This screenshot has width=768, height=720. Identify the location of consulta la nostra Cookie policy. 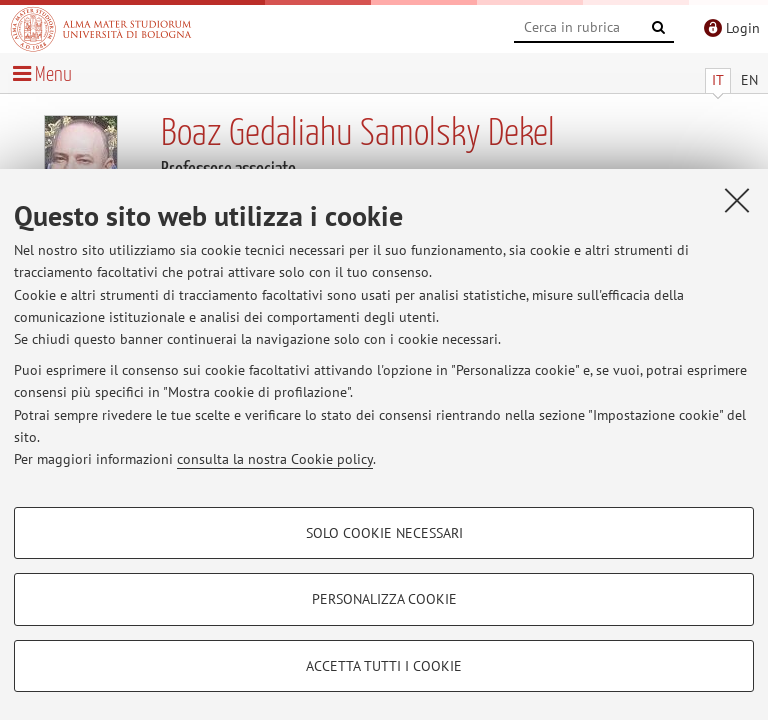
(275, 459).